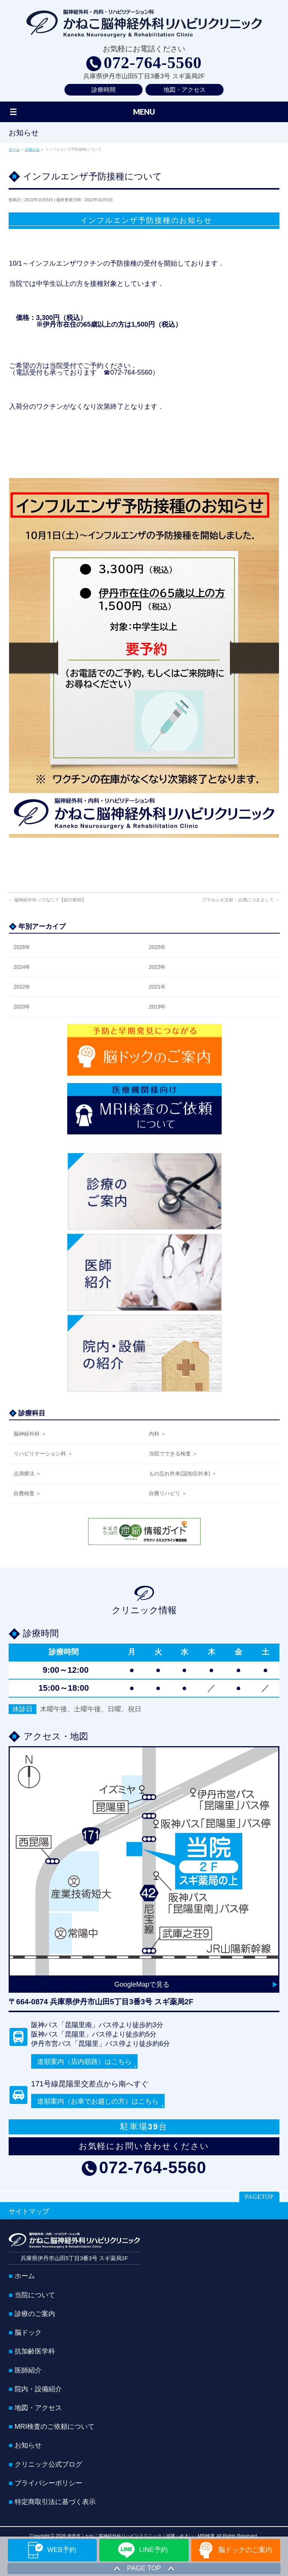 This screenshot has height=2576, width=288. I want to click on リハビリテーション科 ＞, so click(43, 1454).